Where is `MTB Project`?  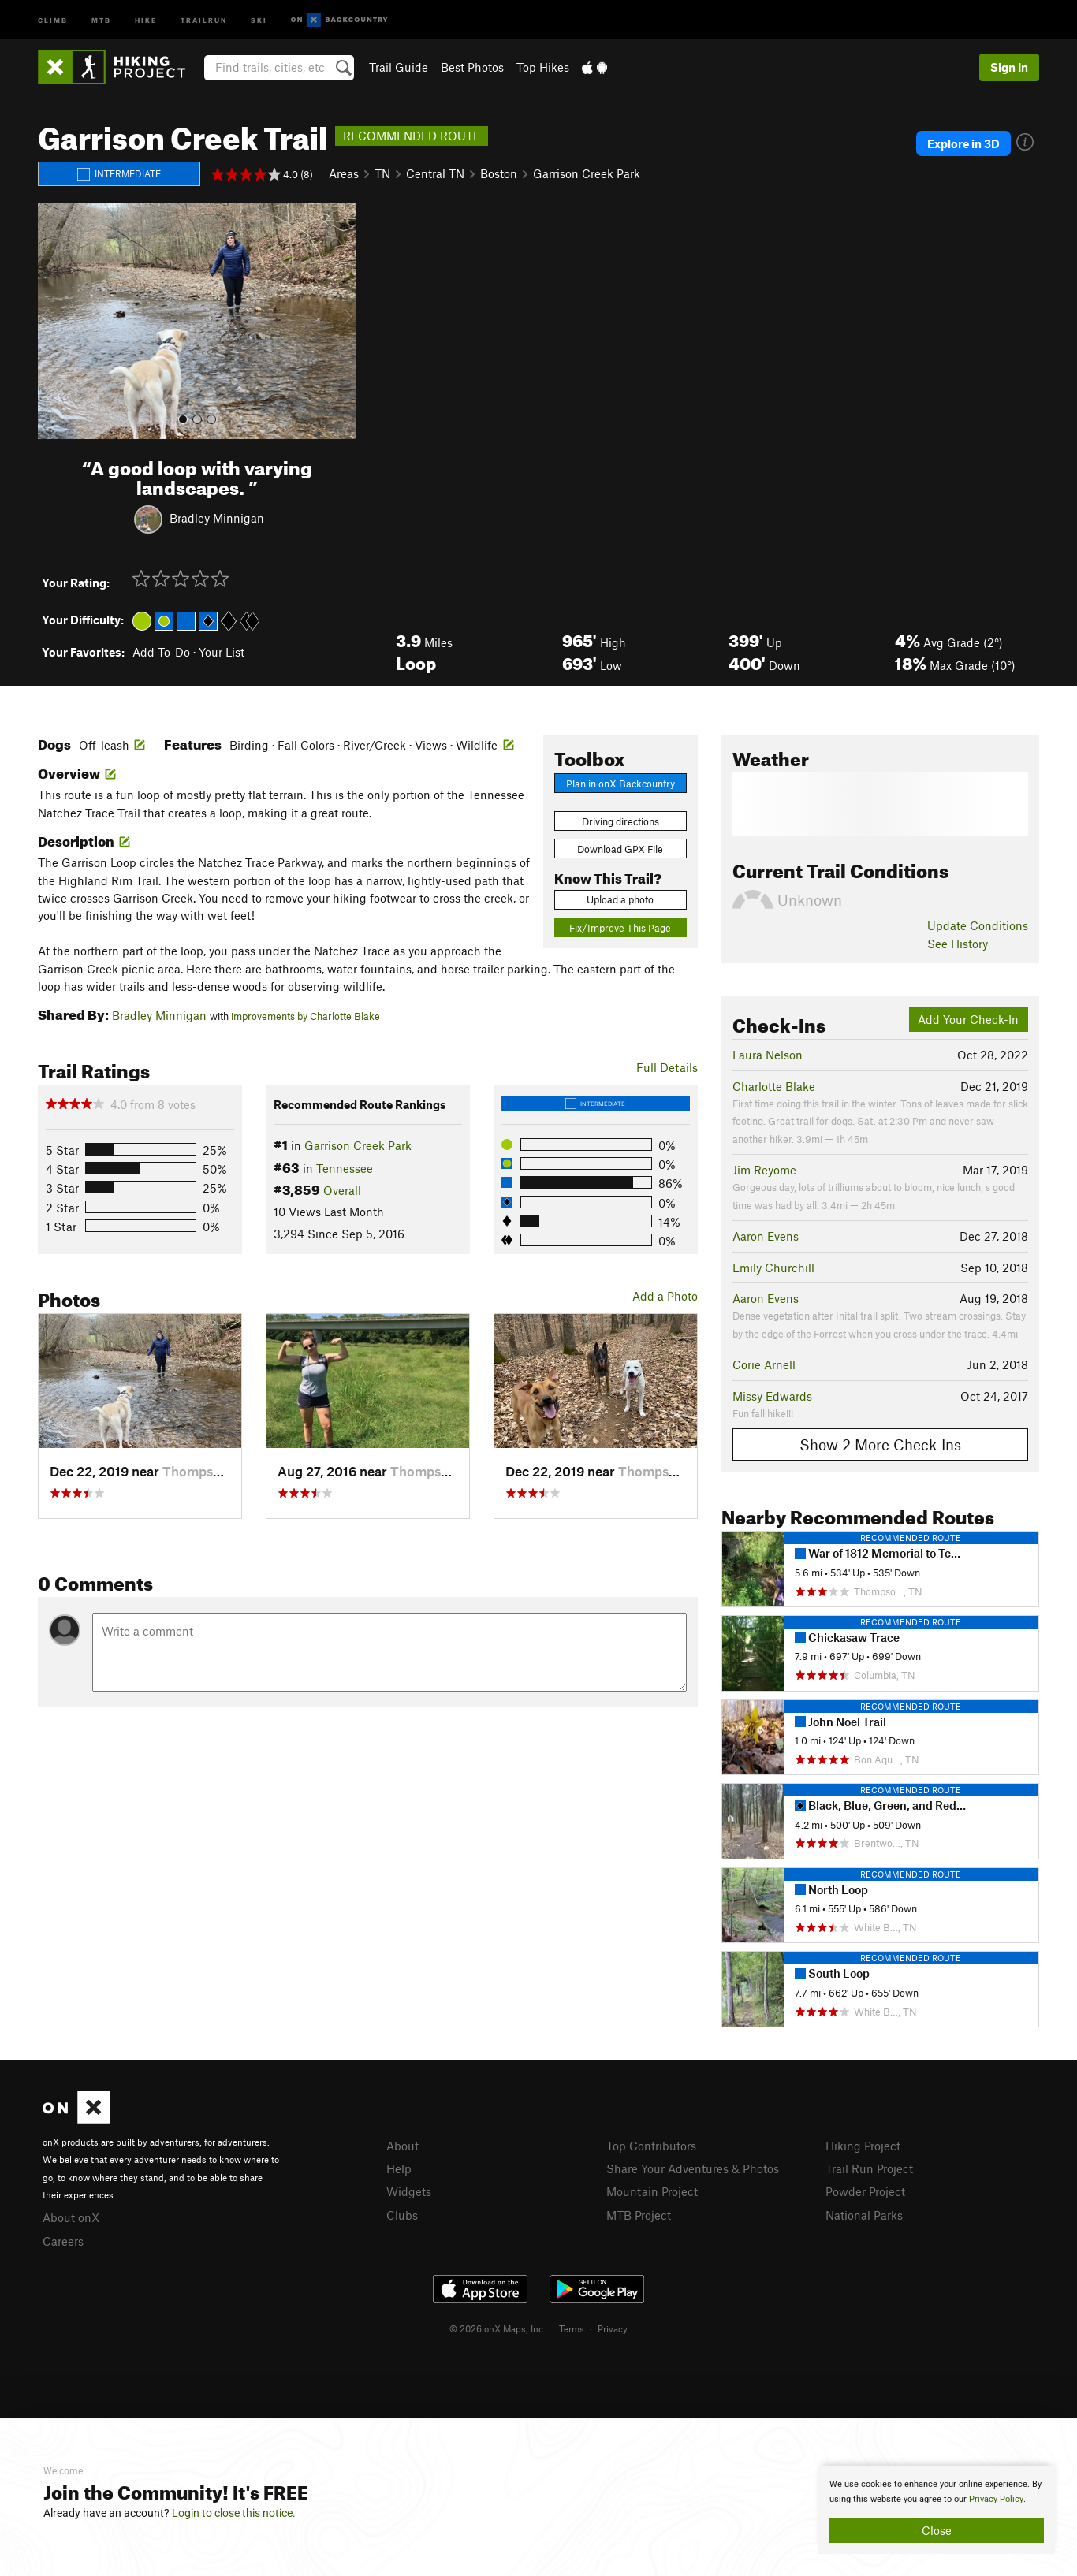 MTB Project is located at coordinates (638, 2215).